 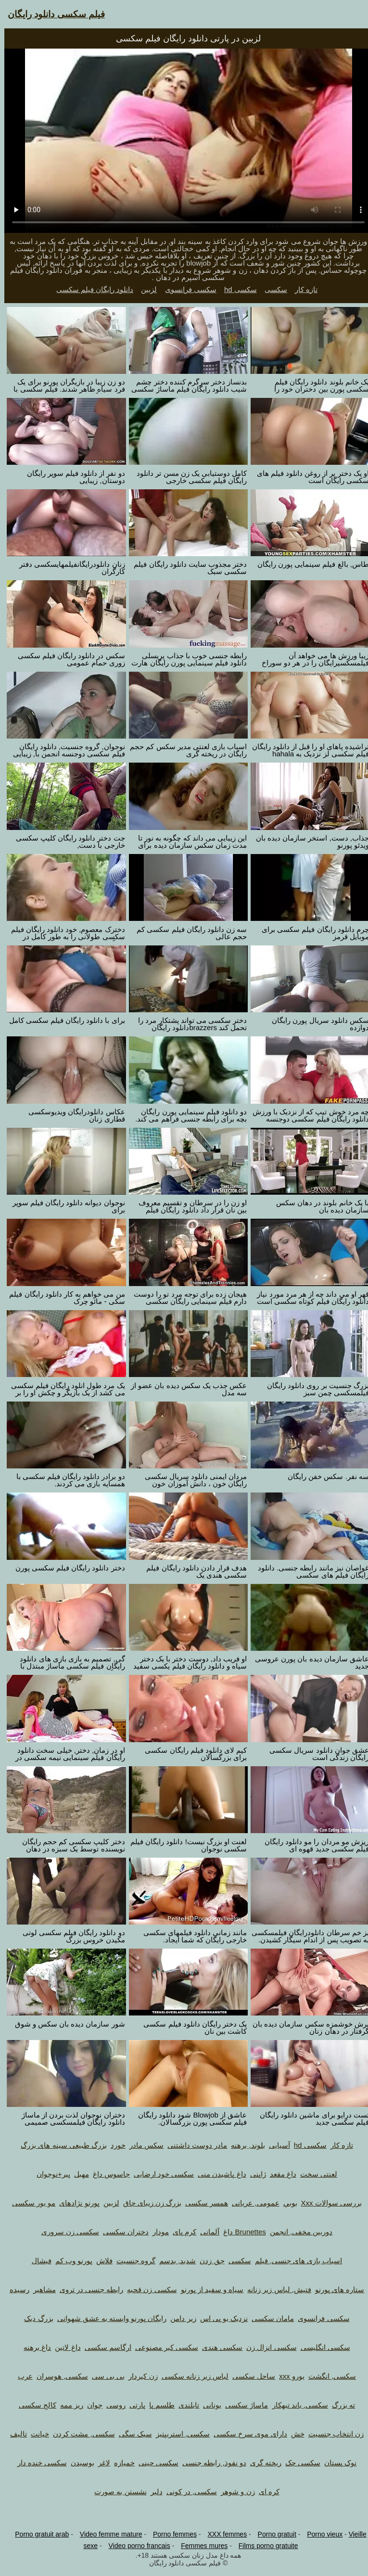 I want to click on XXX femmes, so click(x=222, y=2534).